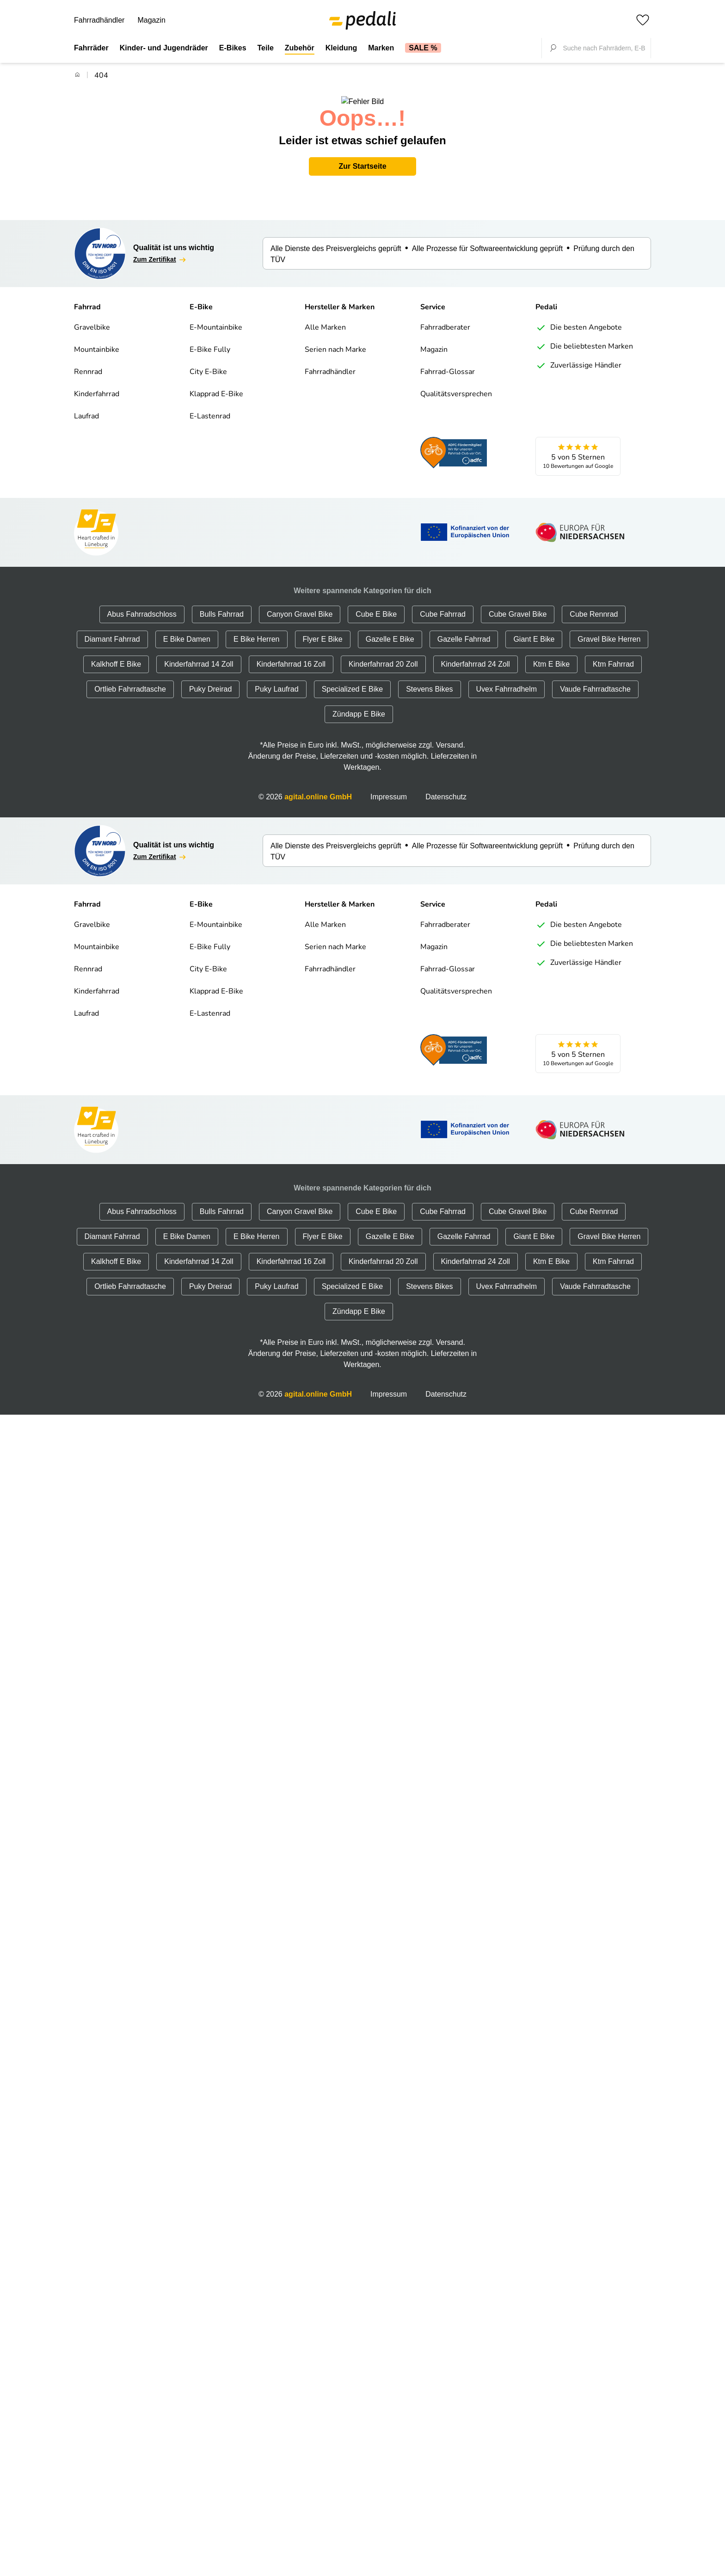  Describe the element at coordinates (456, 383) in the screenshot. I see `Qualitätsversprechen` at that location.